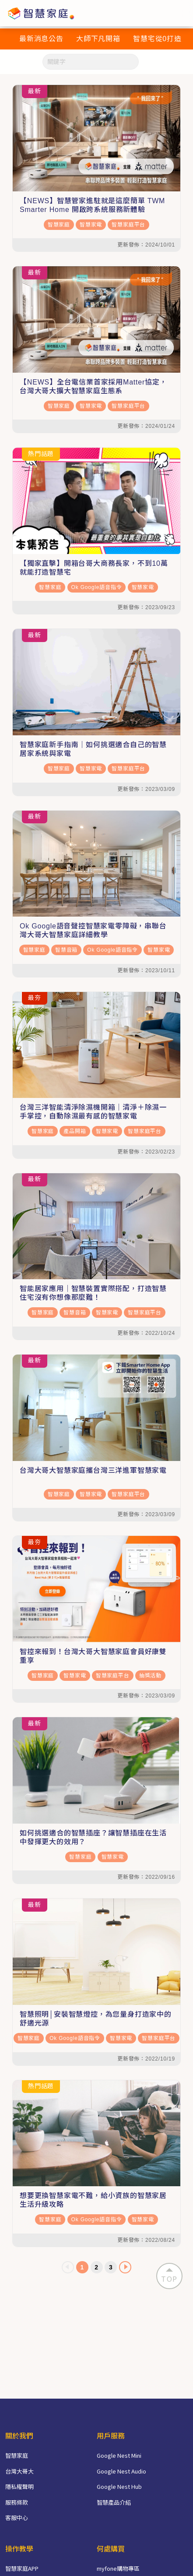  I want to click on 隱私權聲明, so click(19, 2486).